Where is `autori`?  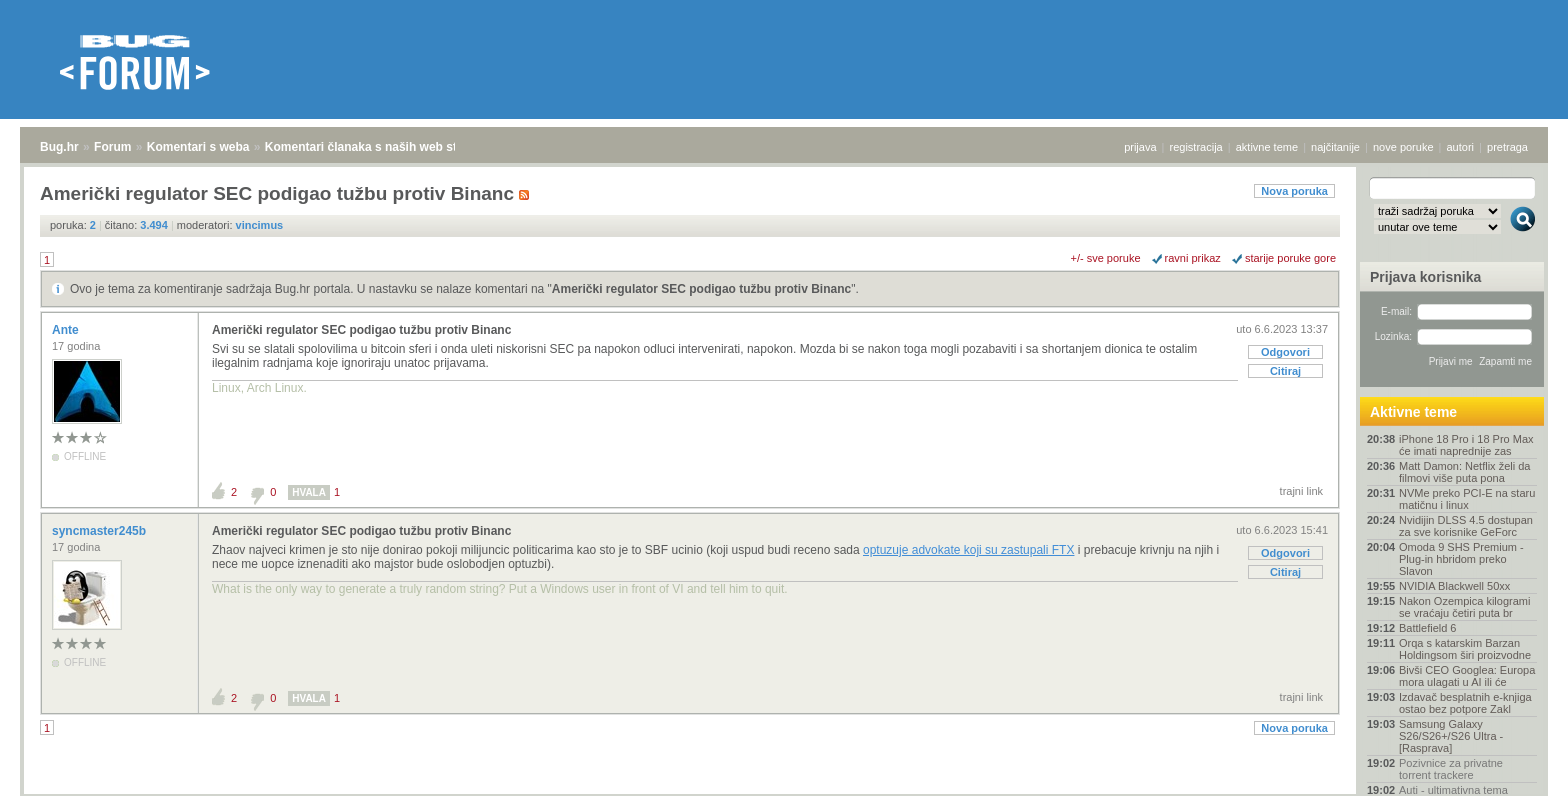
autori is located at coordinates (1461, 147).